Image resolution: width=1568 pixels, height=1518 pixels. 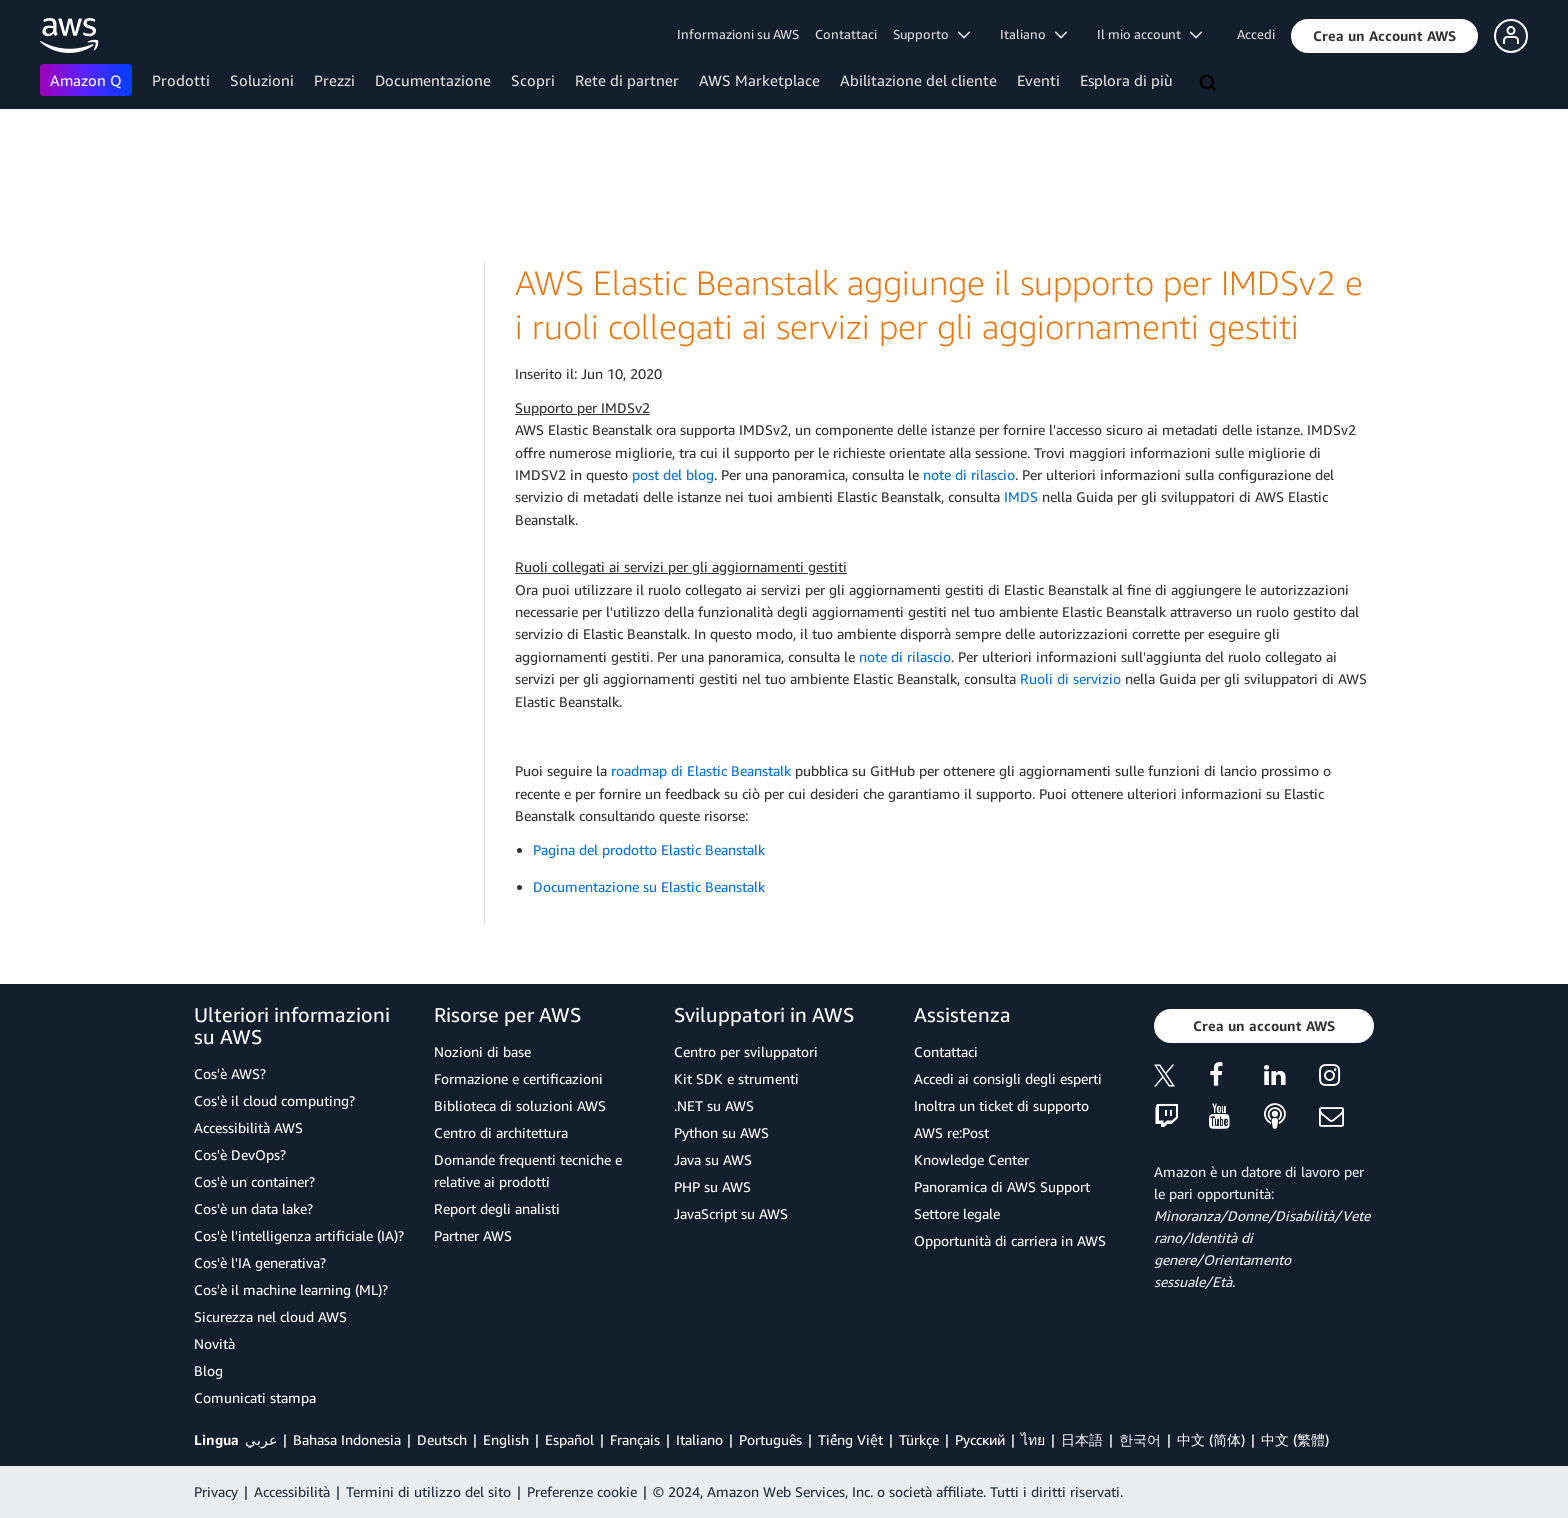 What do you see at coordinates (971, 1159) in the screenshot?
I see `Knowledge Center` at bounding box center [971, 1159].